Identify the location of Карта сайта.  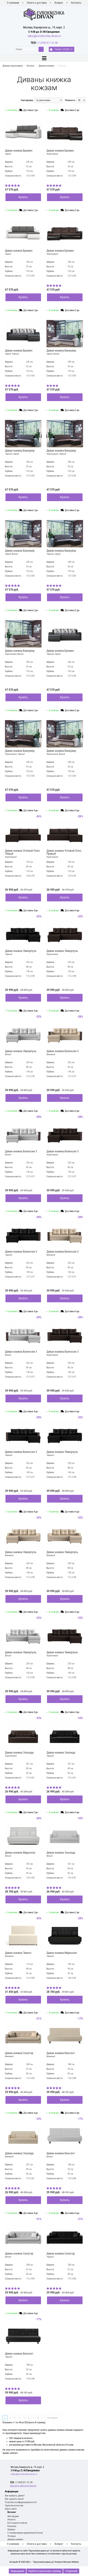
(11, 2508).